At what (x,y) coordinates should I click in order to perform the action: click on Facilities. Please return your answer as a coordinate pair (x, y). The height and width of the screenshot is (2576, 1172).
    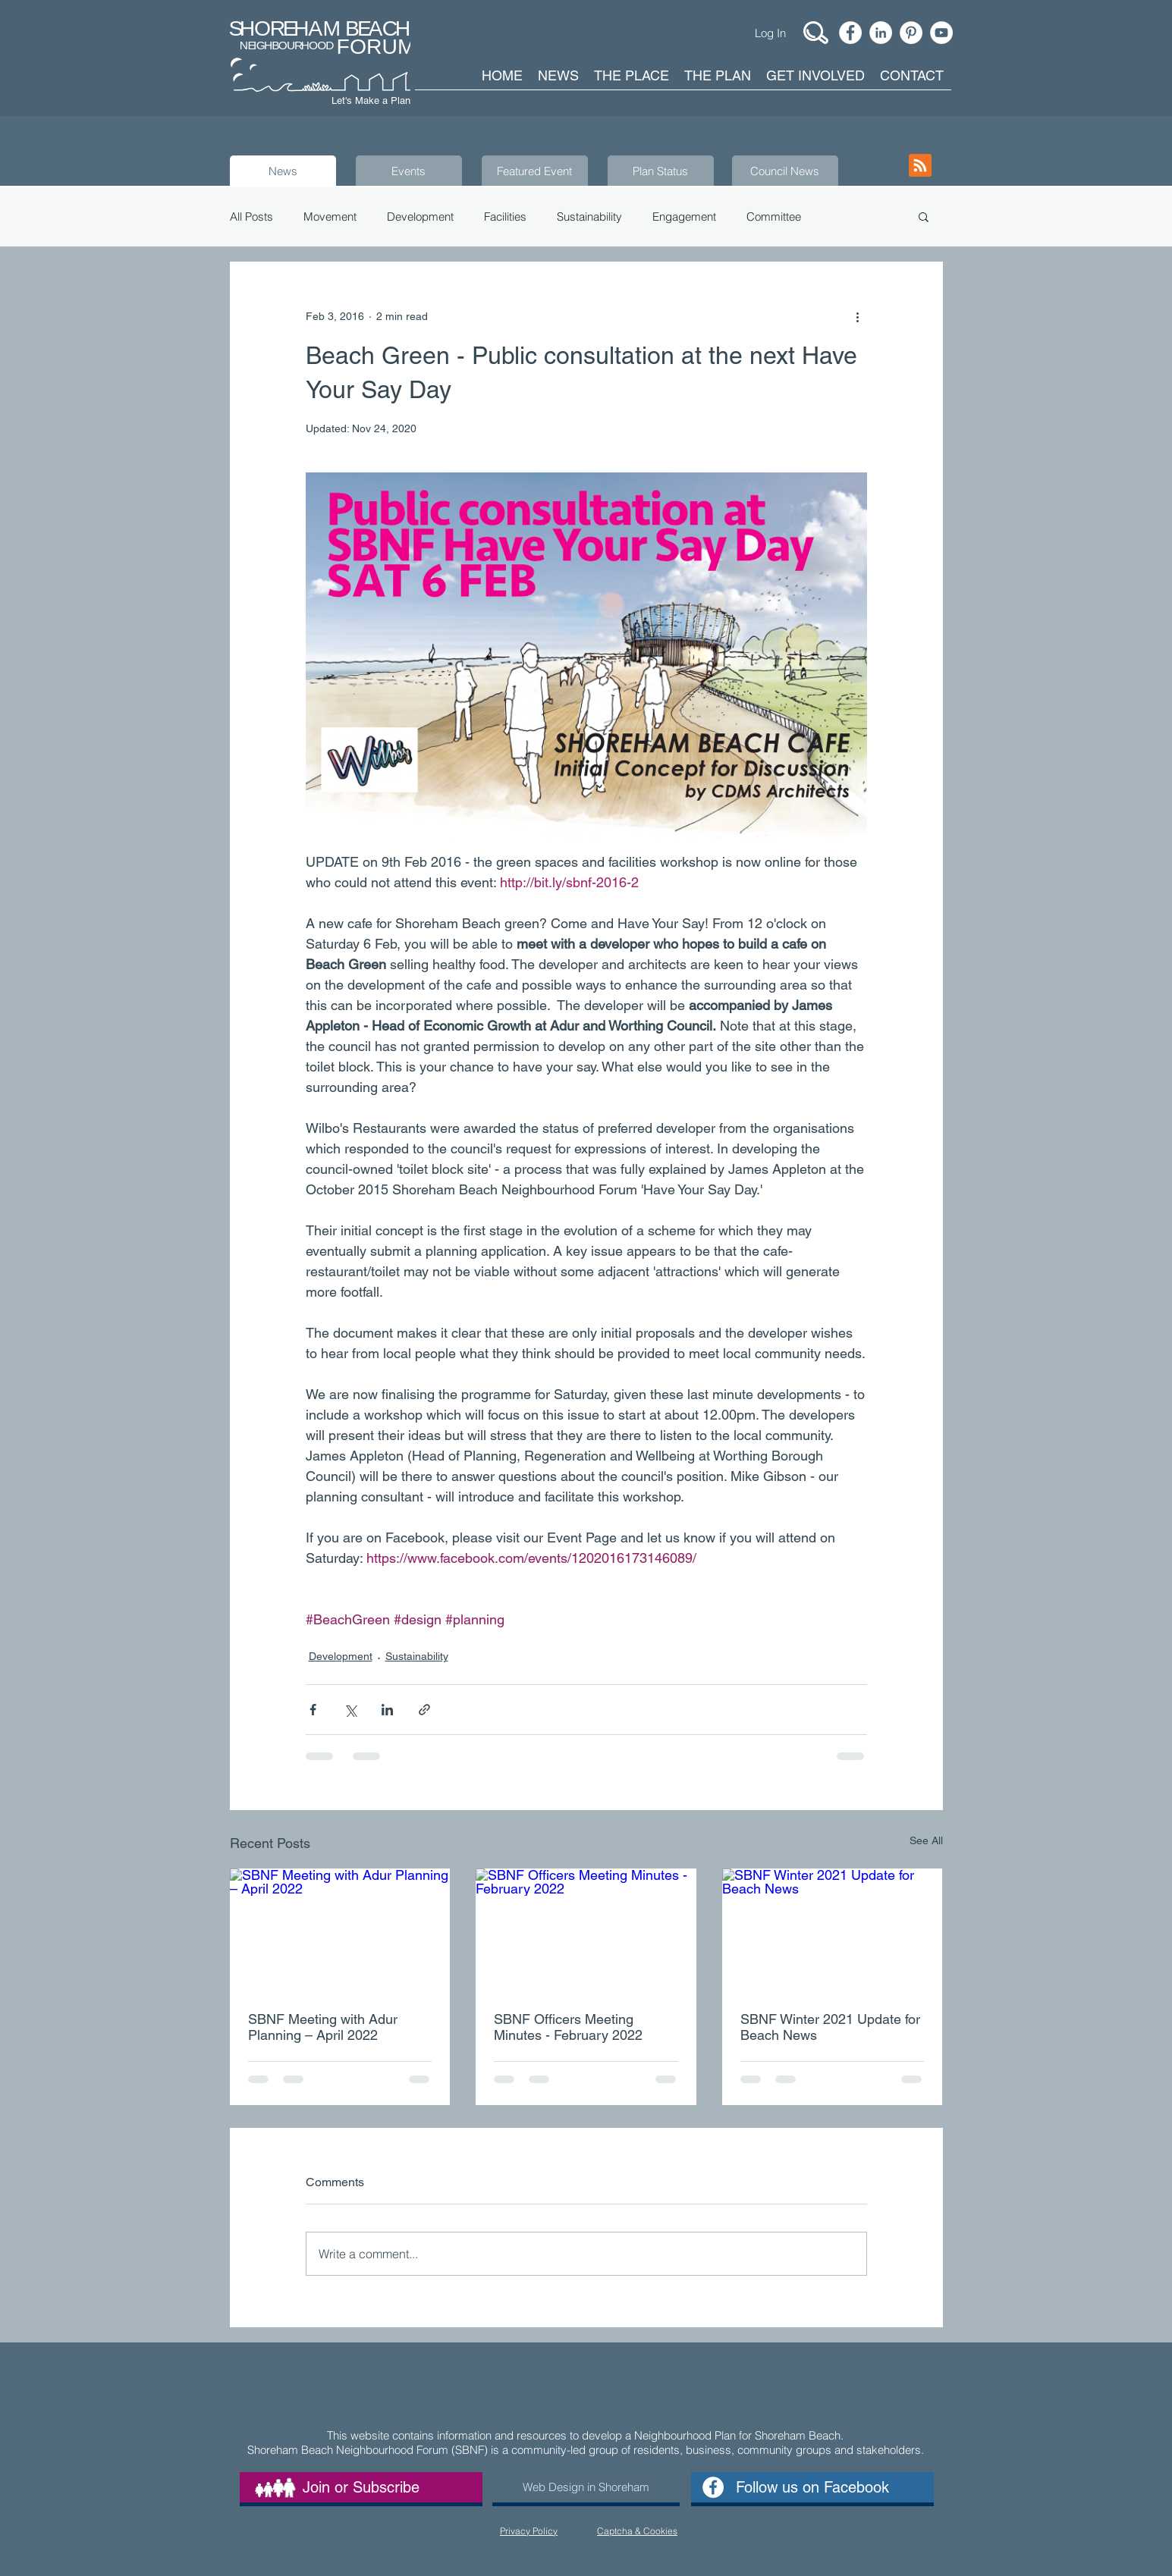
    Looking at the image, I should click on (505, 216).